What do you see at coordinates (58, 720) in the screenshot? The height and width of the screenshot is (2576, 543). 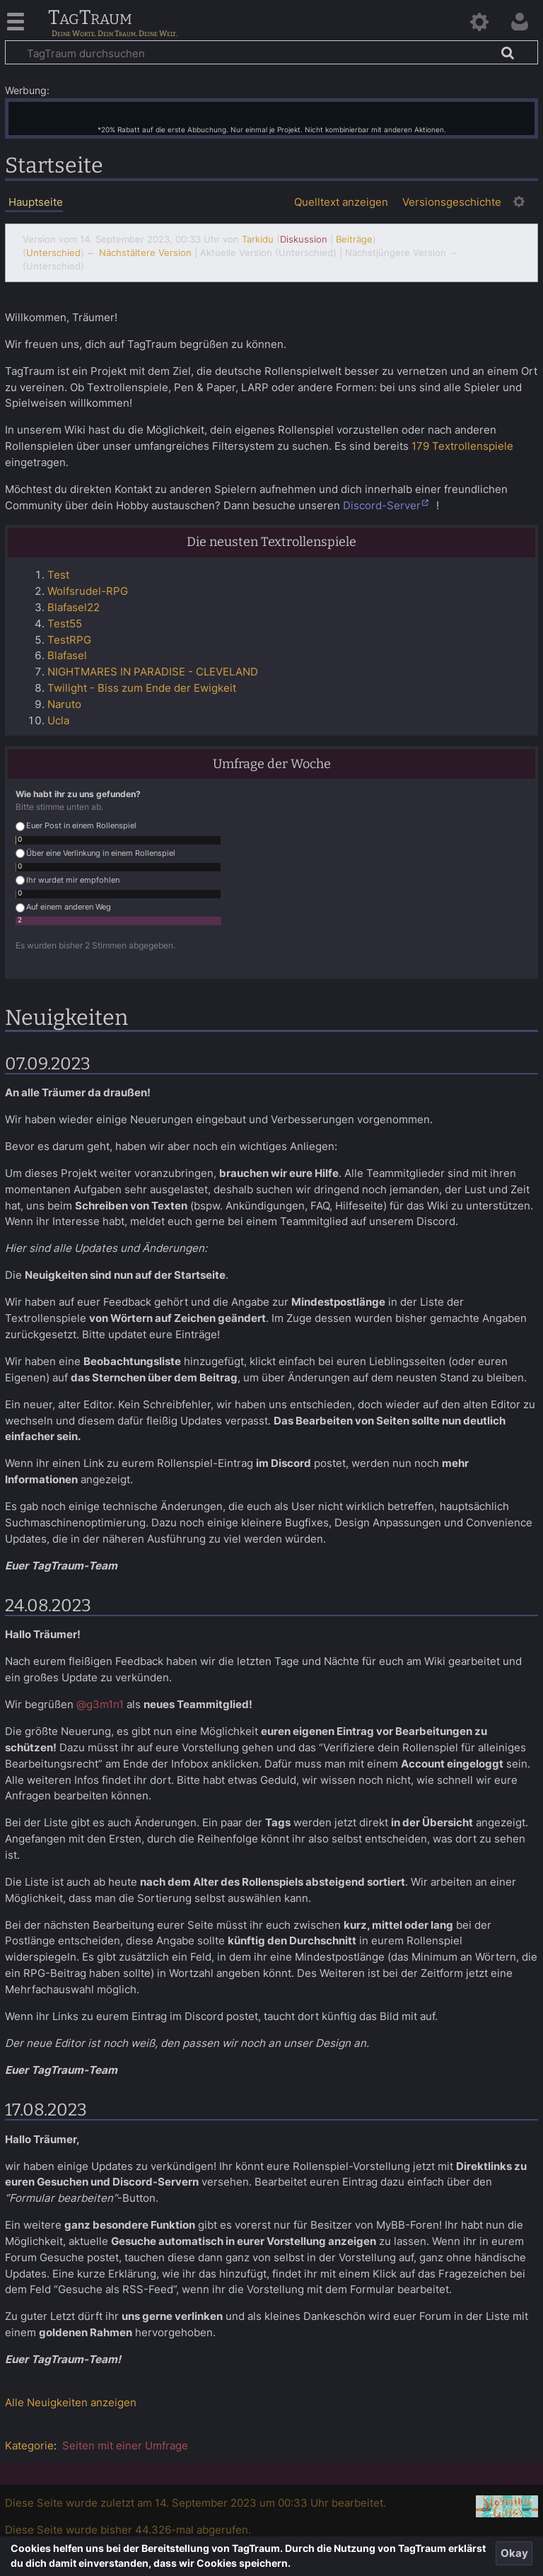 I see `Ucla` at bounding box center [58, 720].